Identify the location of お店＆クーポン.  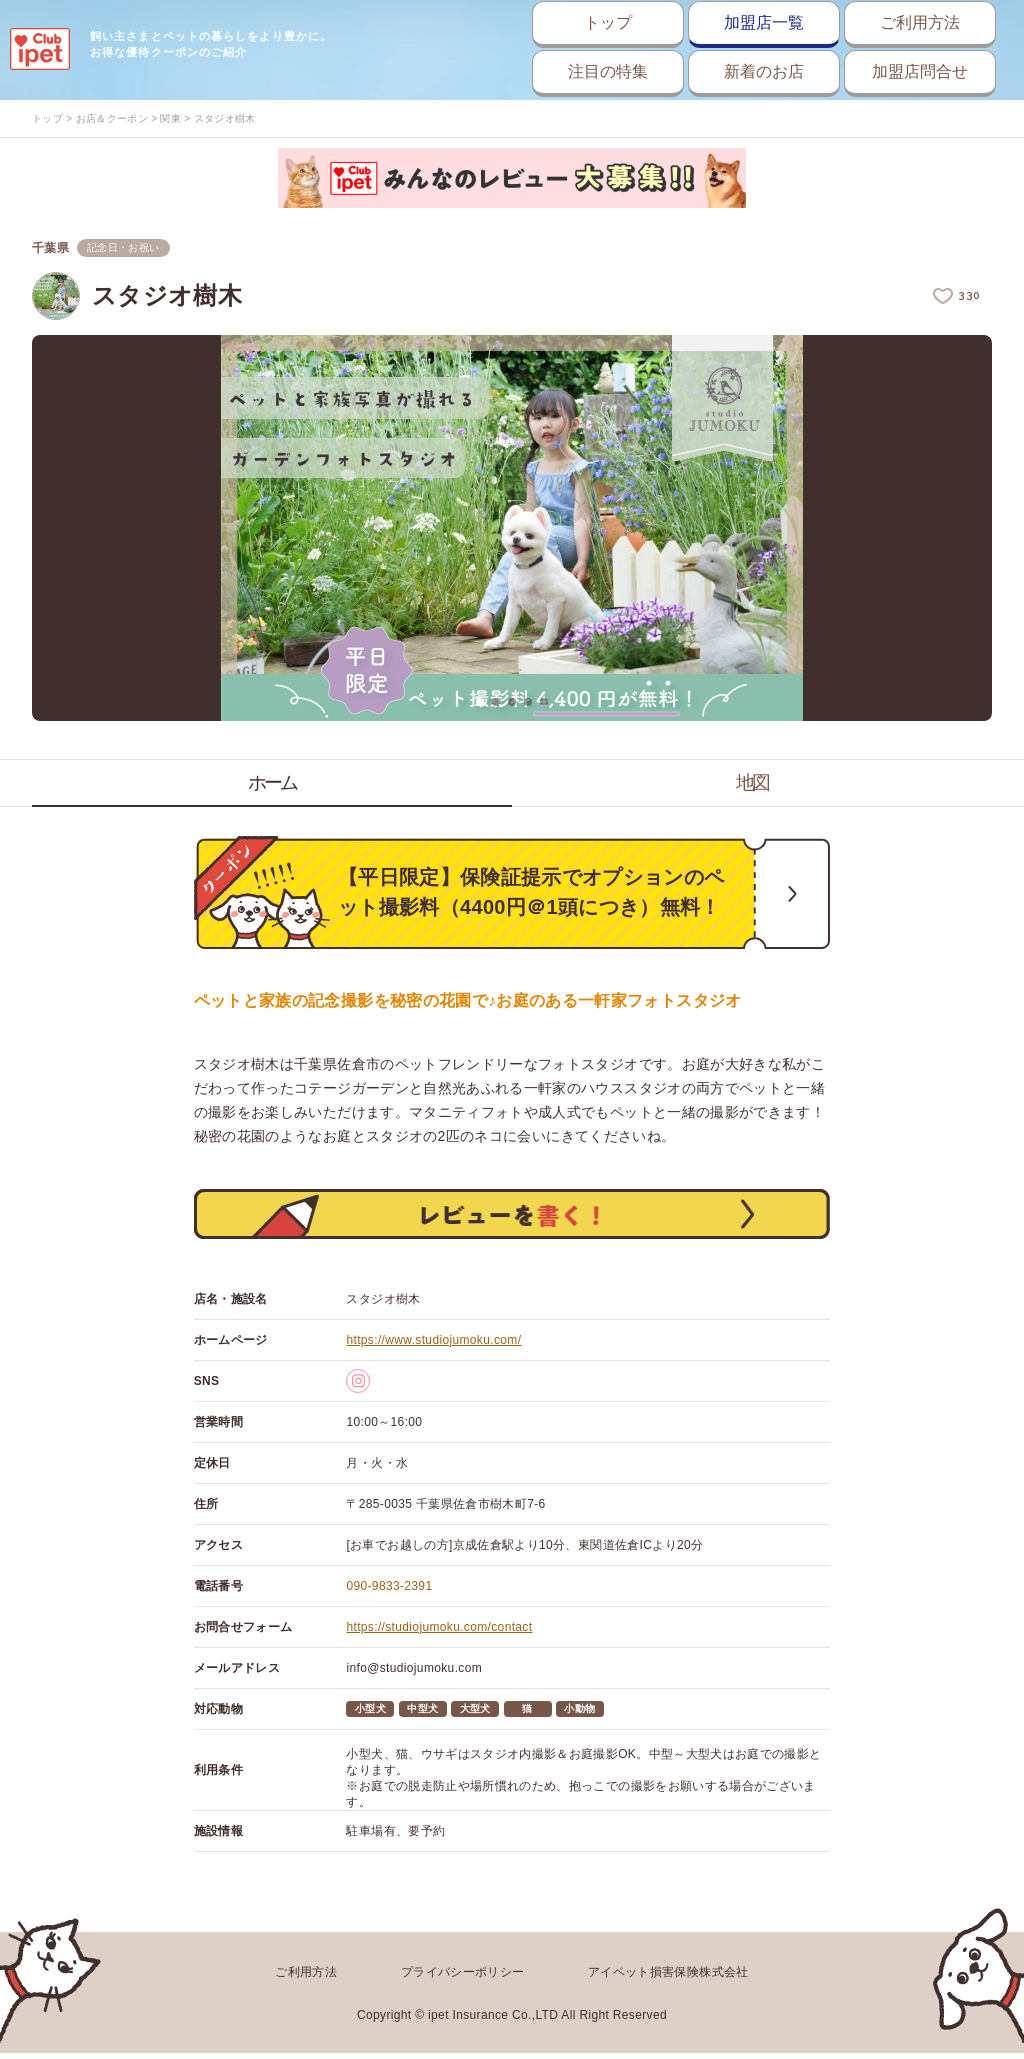
(112, 118).